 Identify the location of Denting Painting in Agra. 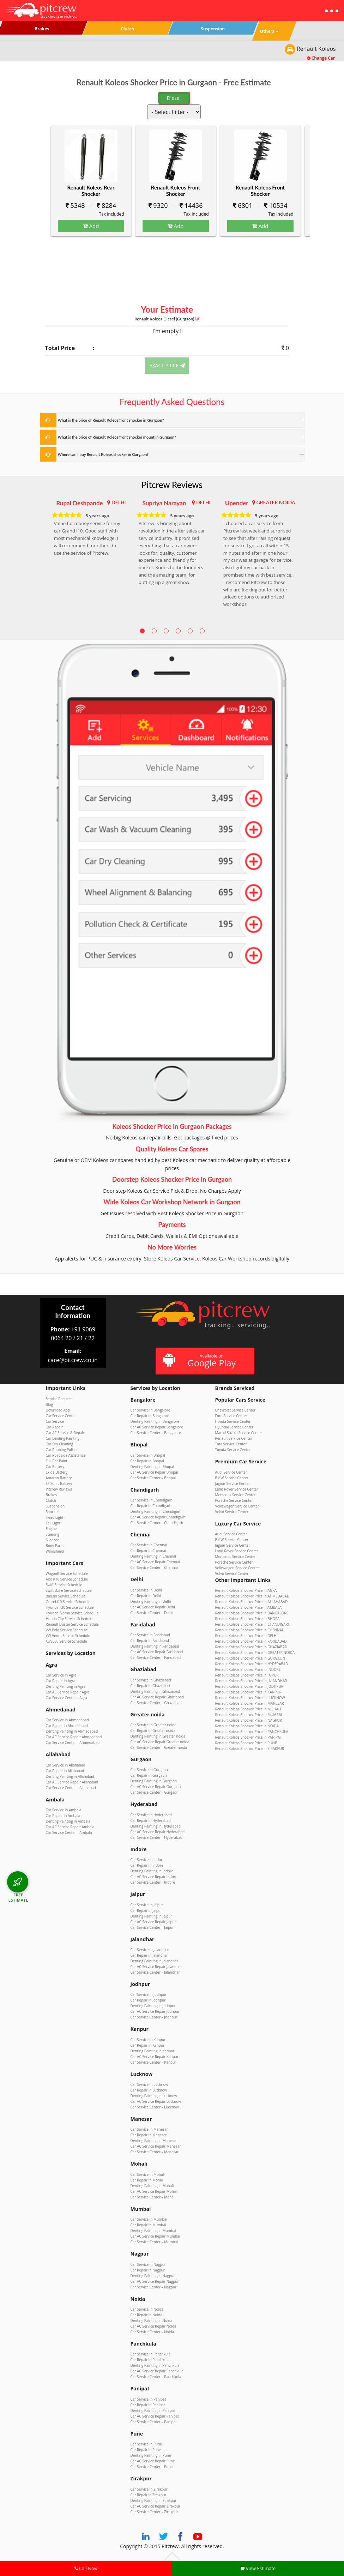
(65, 1686).